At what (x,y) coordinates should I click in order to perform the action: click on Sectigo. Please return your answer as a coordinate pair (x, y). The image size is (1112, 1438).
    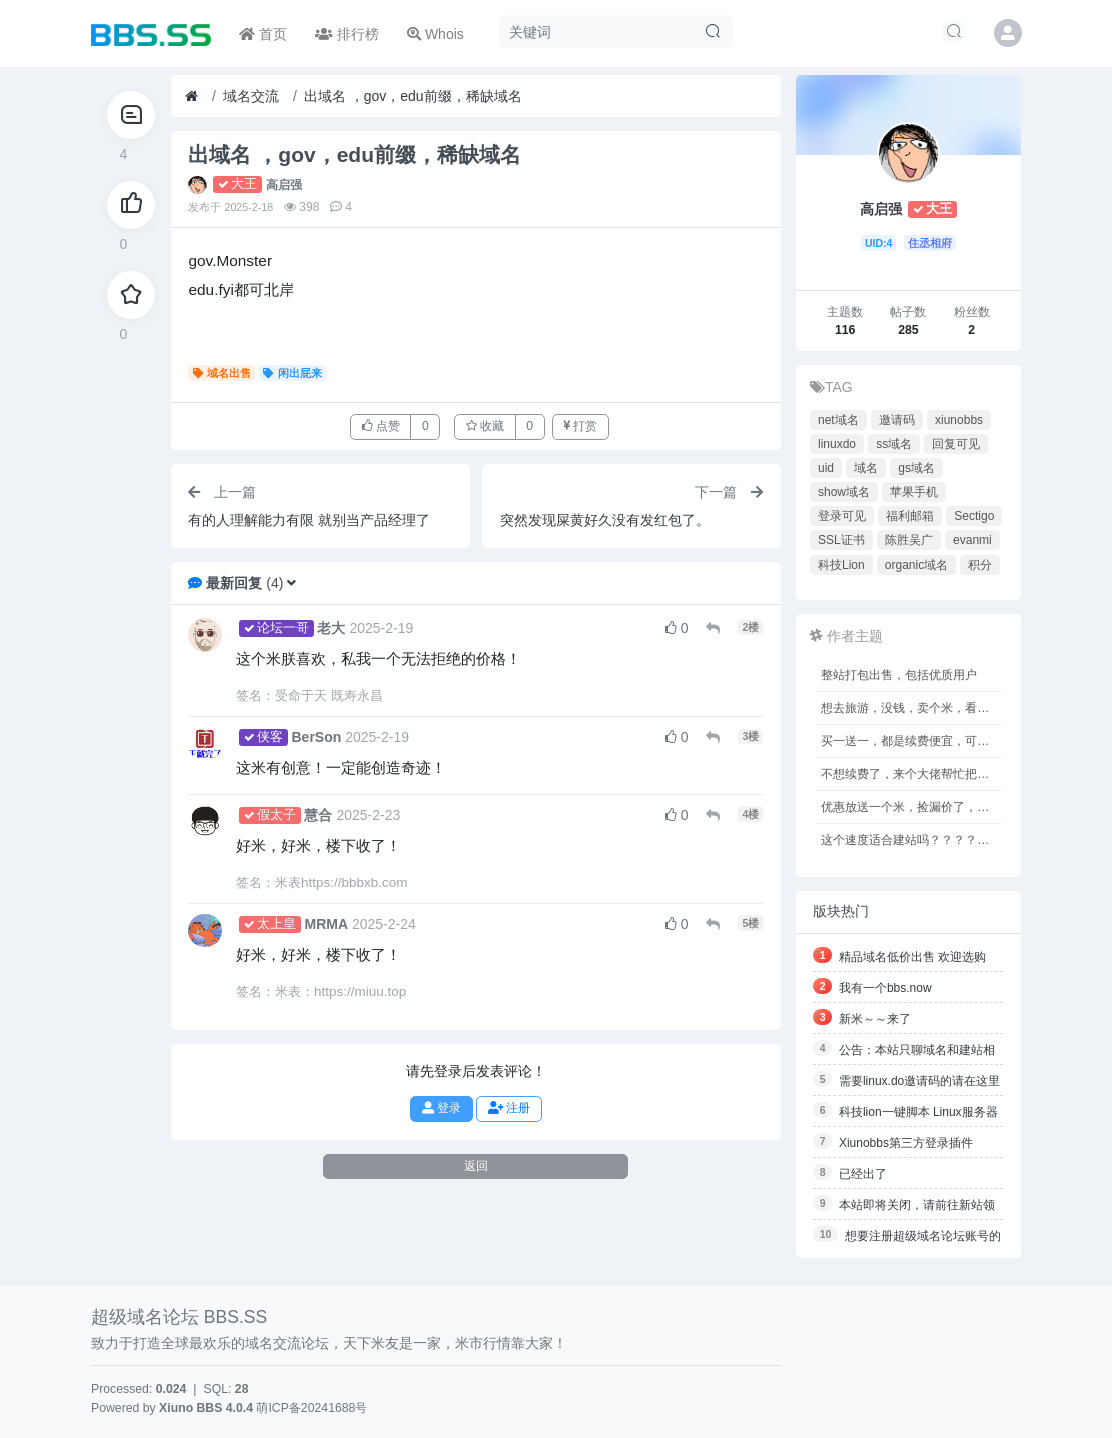
    Looking at the image, I should click on (974, 516).